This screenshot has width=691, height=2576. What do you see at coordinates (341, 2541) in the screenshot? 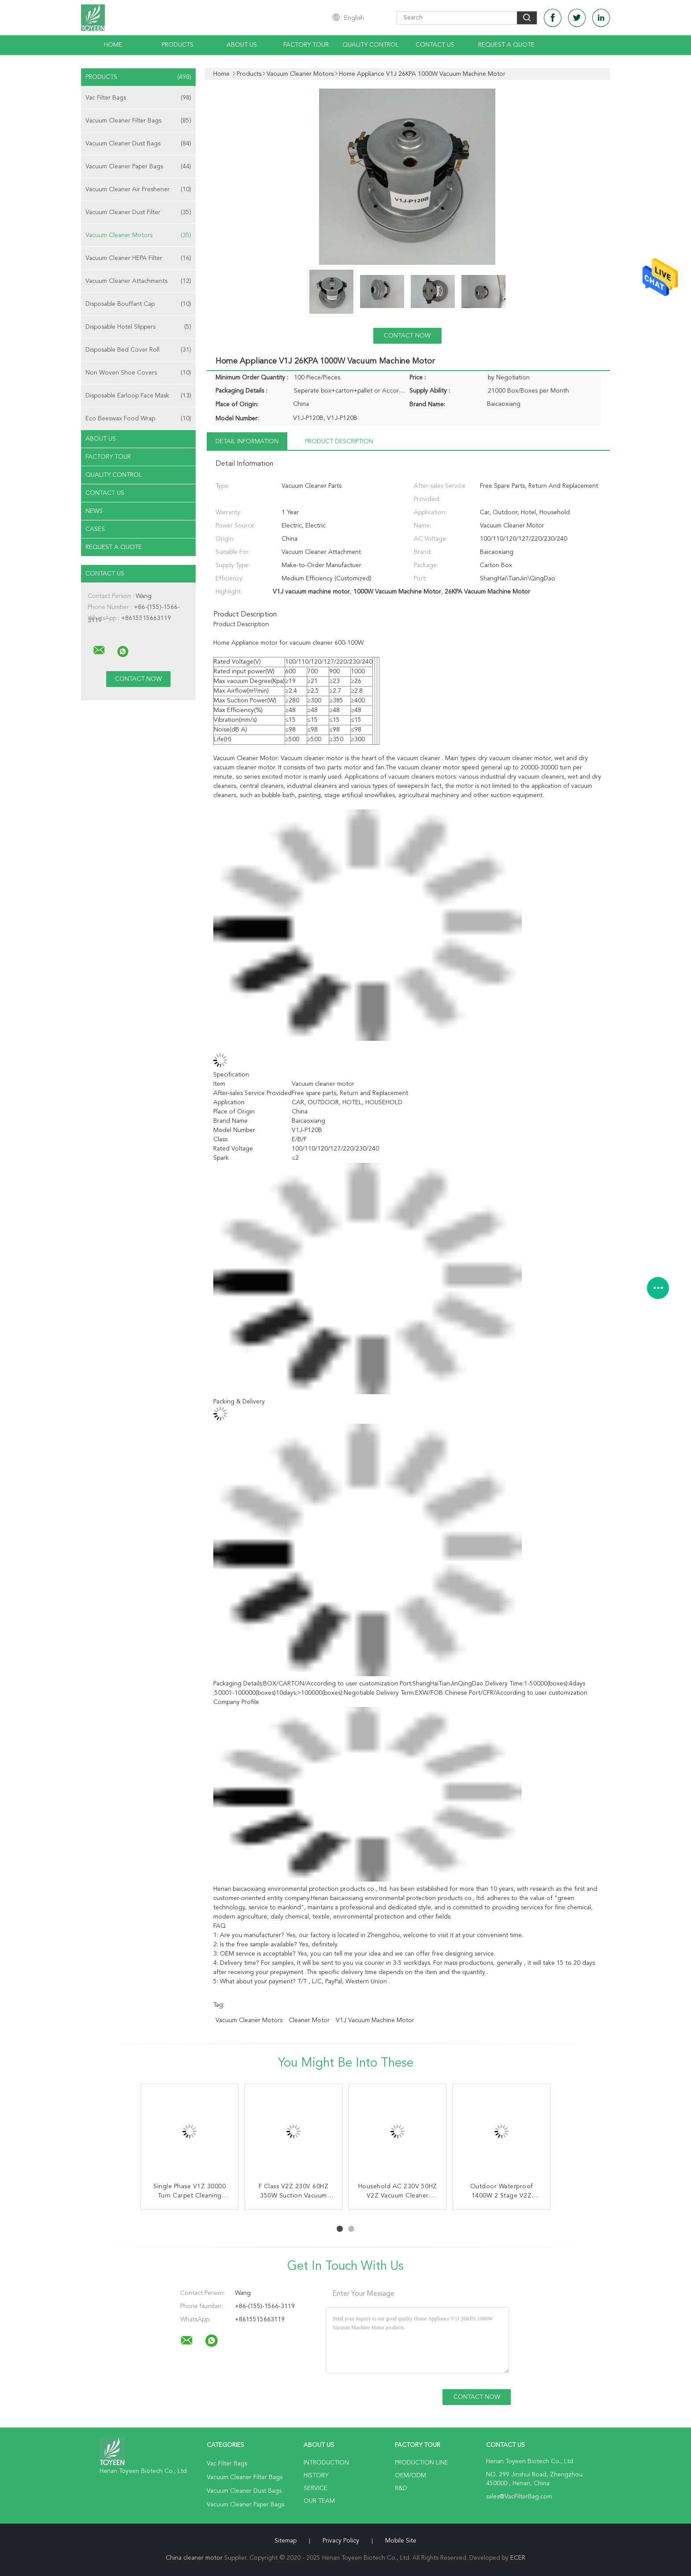
I see `Privacy Policy` at bounding box center [341, 2541].